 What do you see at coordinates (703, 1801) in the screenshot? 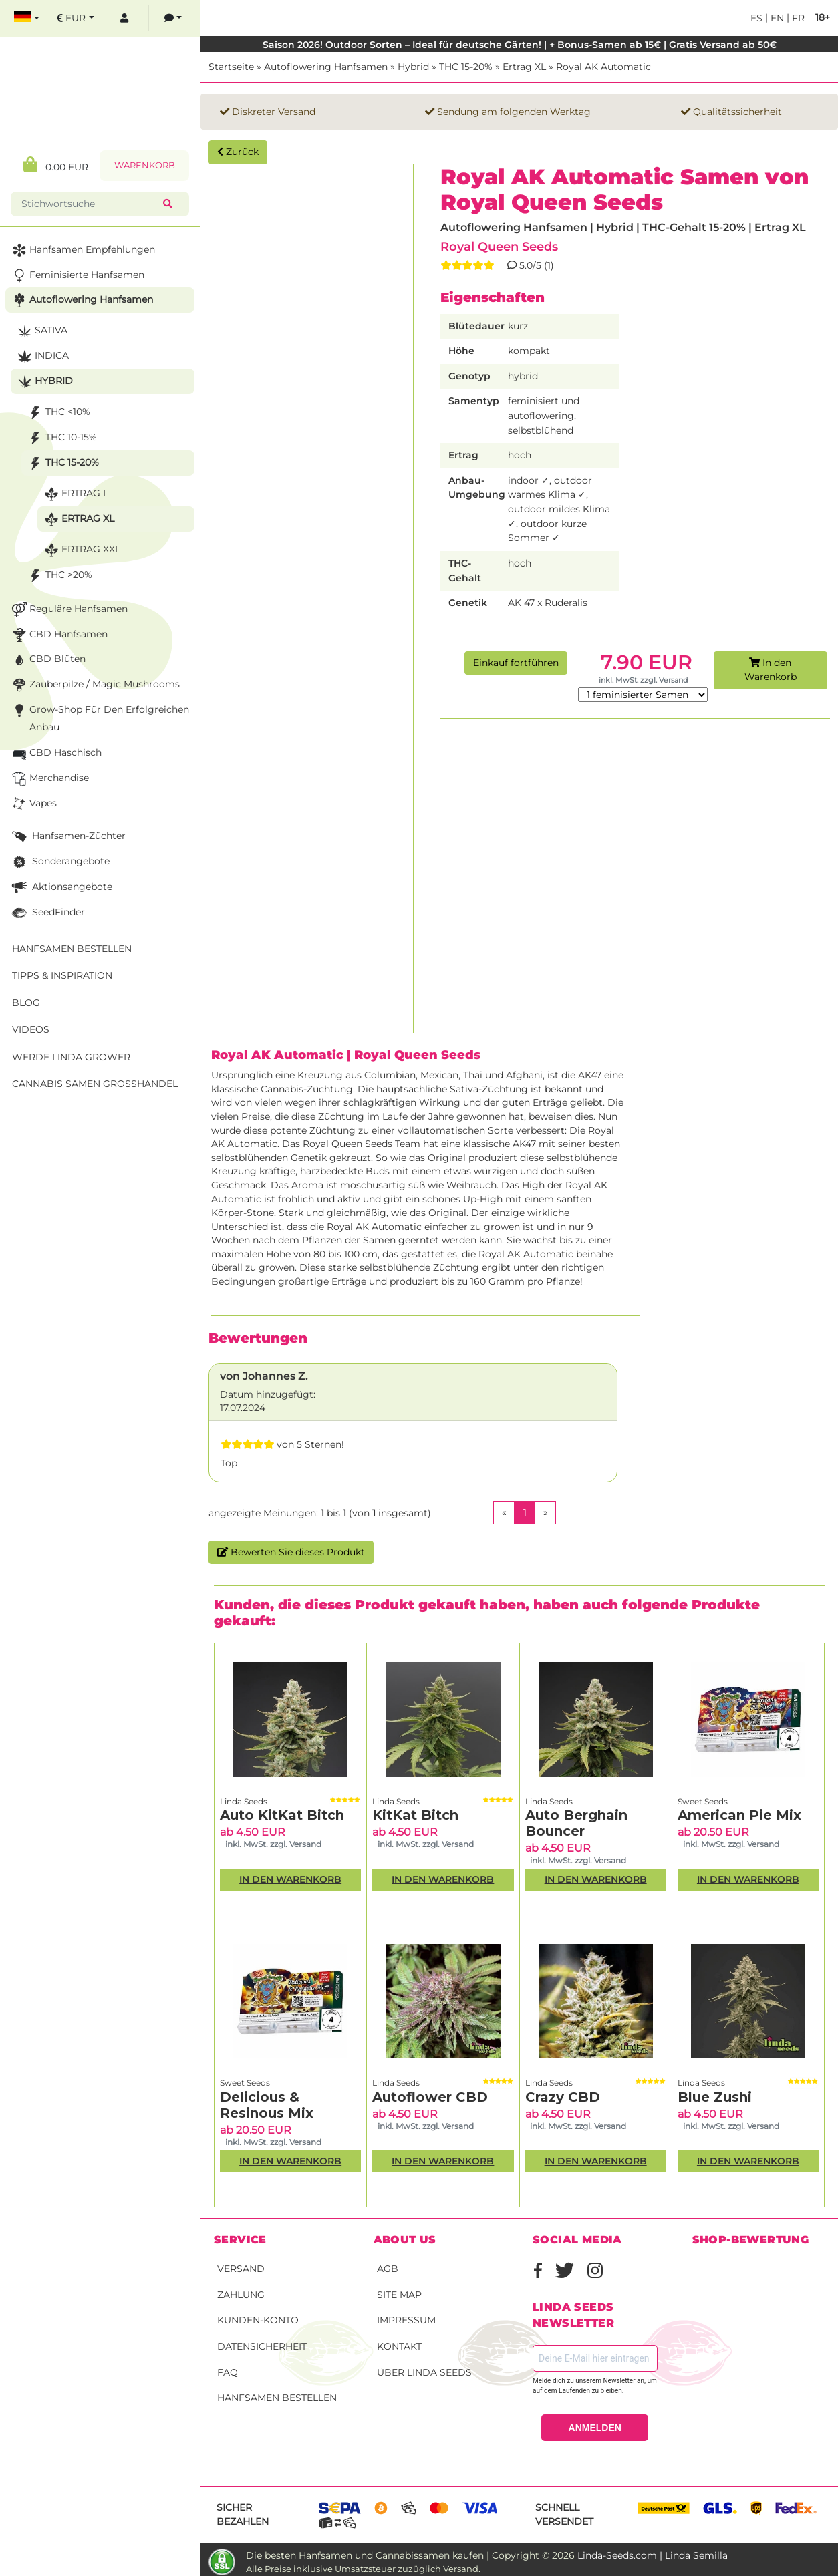
I see `Sweet Seeds` at bounding box center [703, 1801].